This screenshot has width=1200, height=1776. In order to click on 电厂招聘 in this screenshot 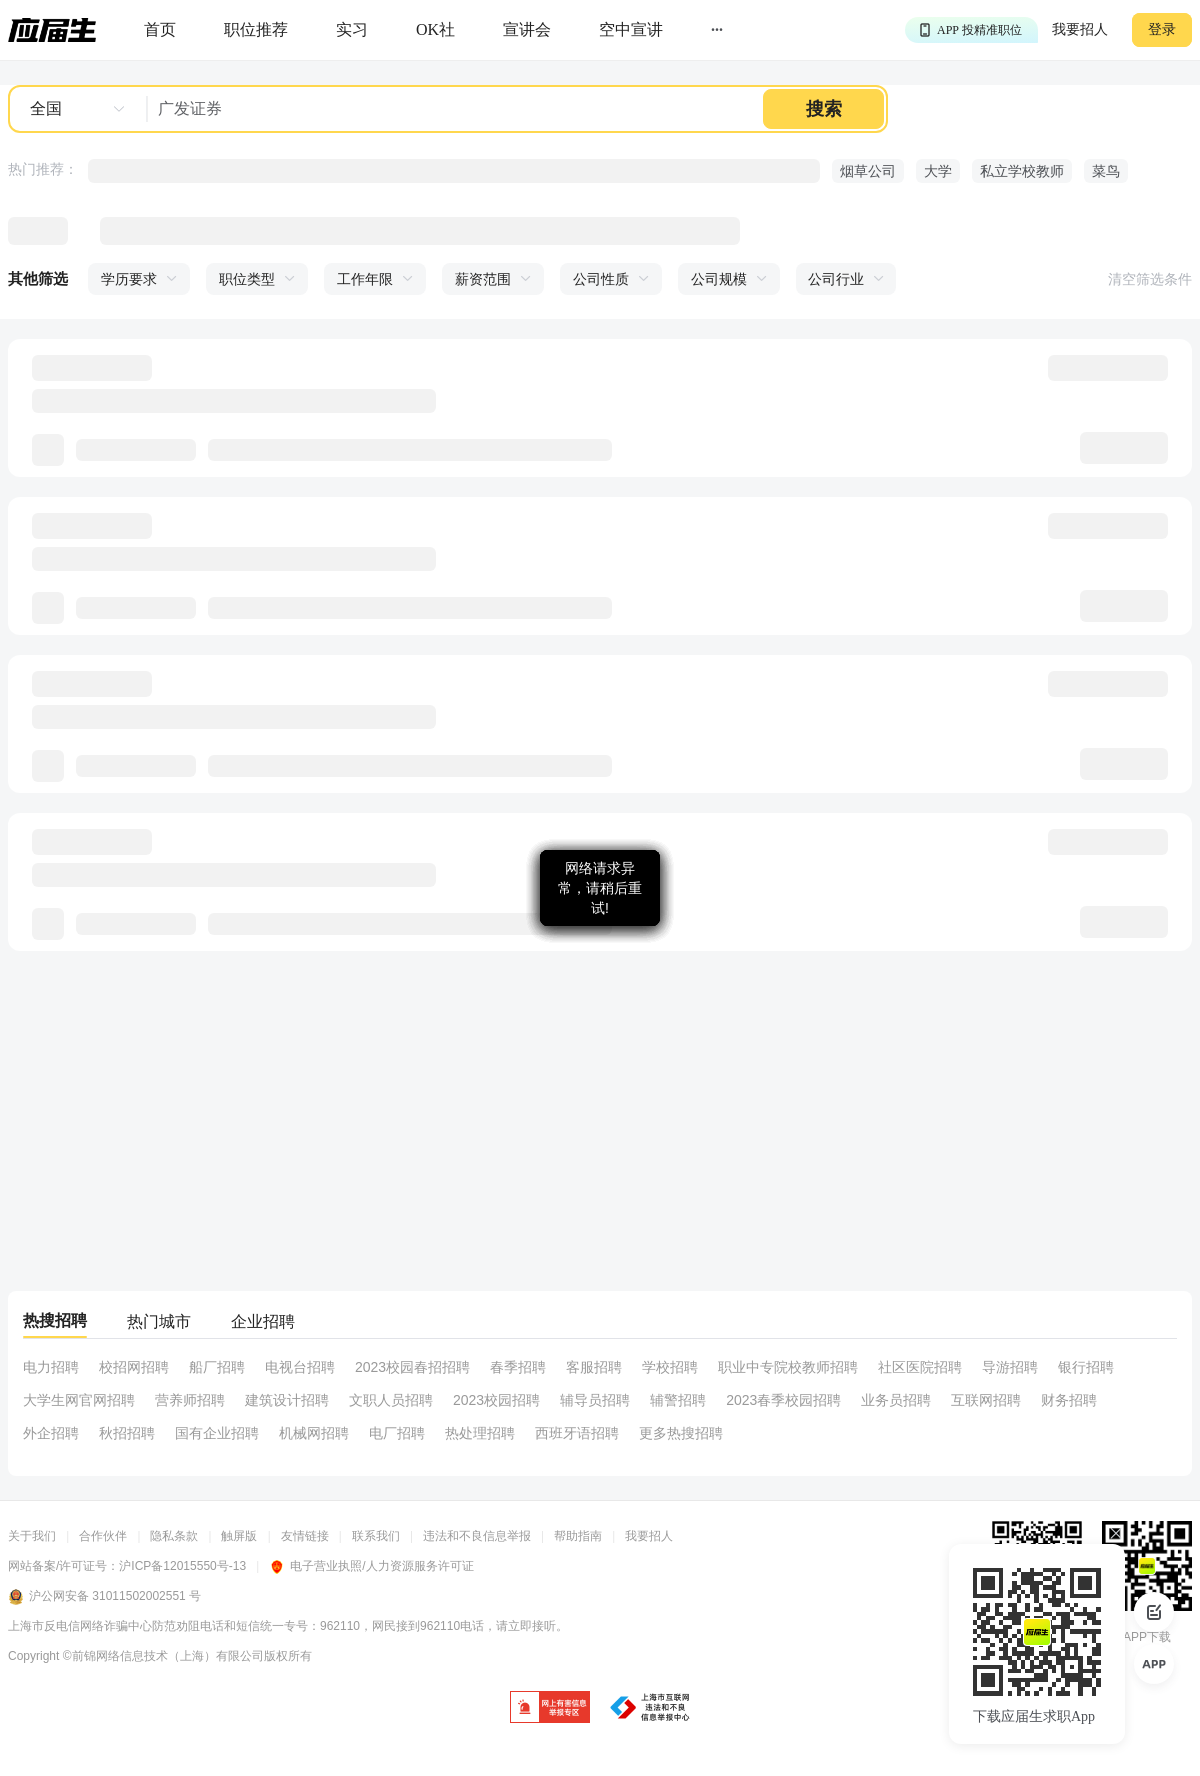, I will do `click(397, 1433)`.